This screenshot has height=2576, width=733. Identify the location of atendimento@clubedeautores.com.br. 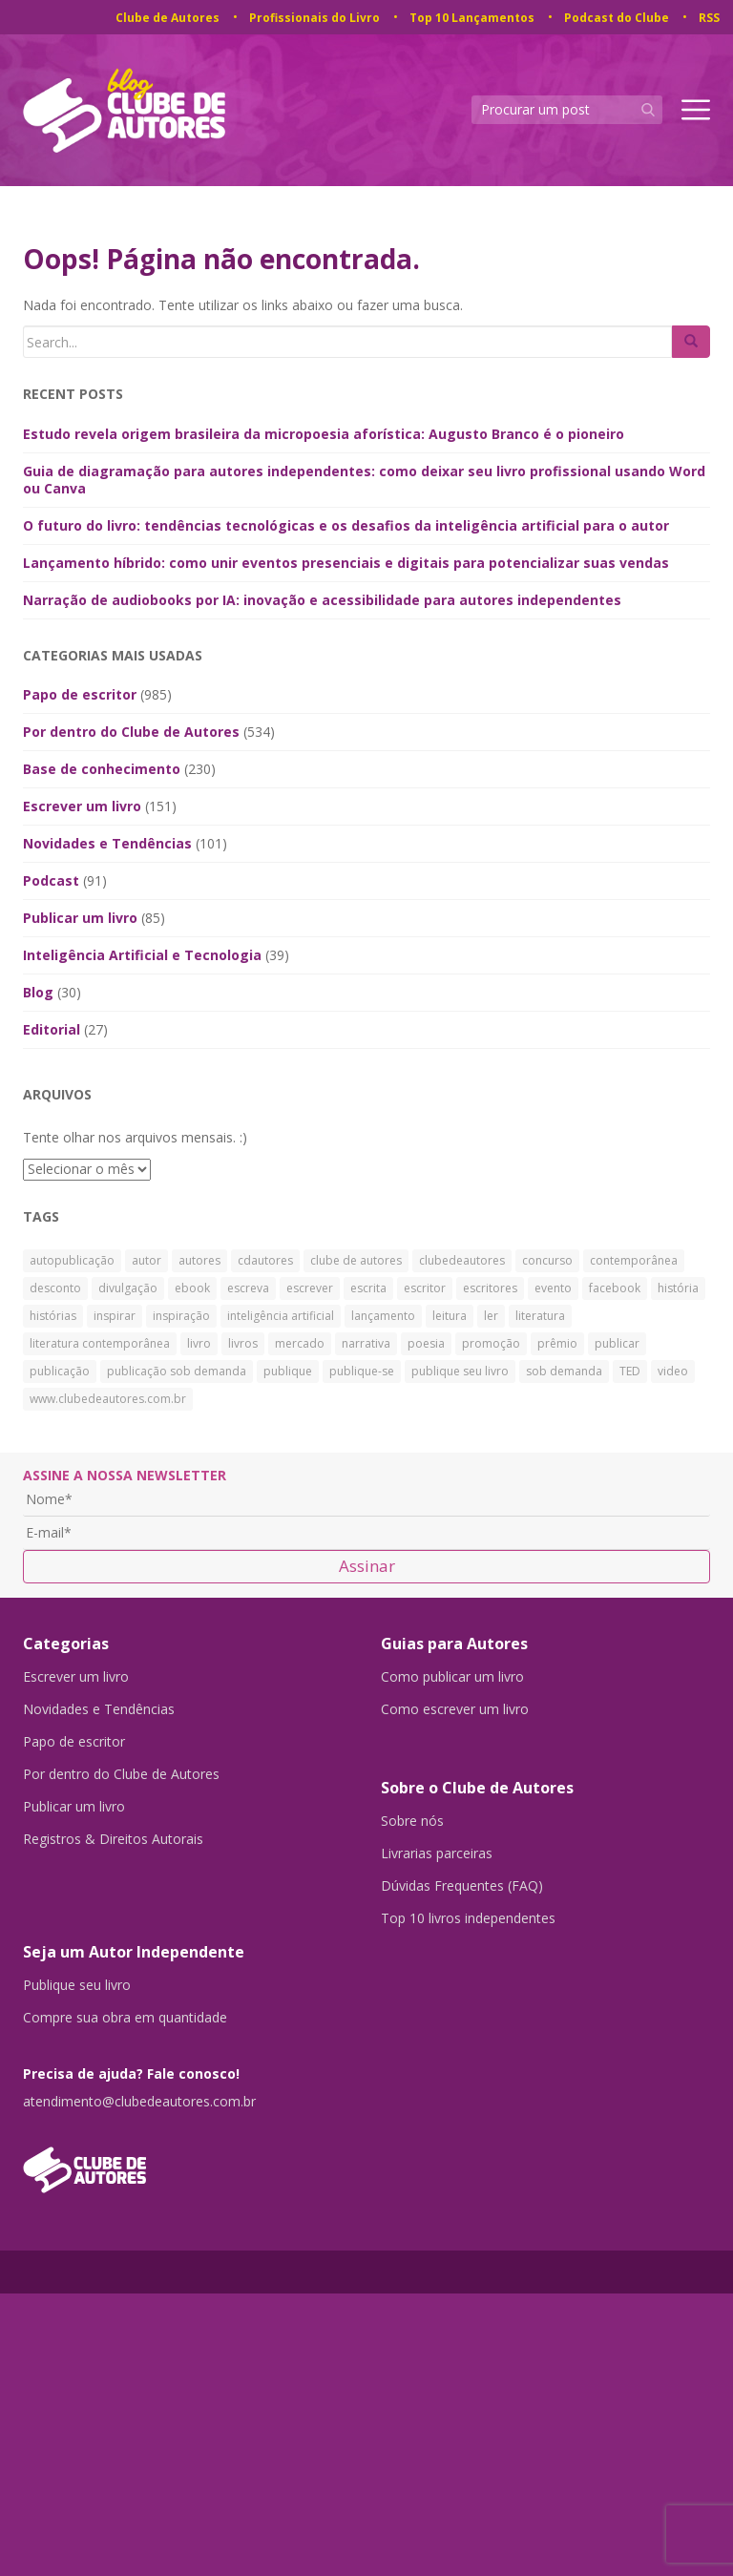
(139, 2101).